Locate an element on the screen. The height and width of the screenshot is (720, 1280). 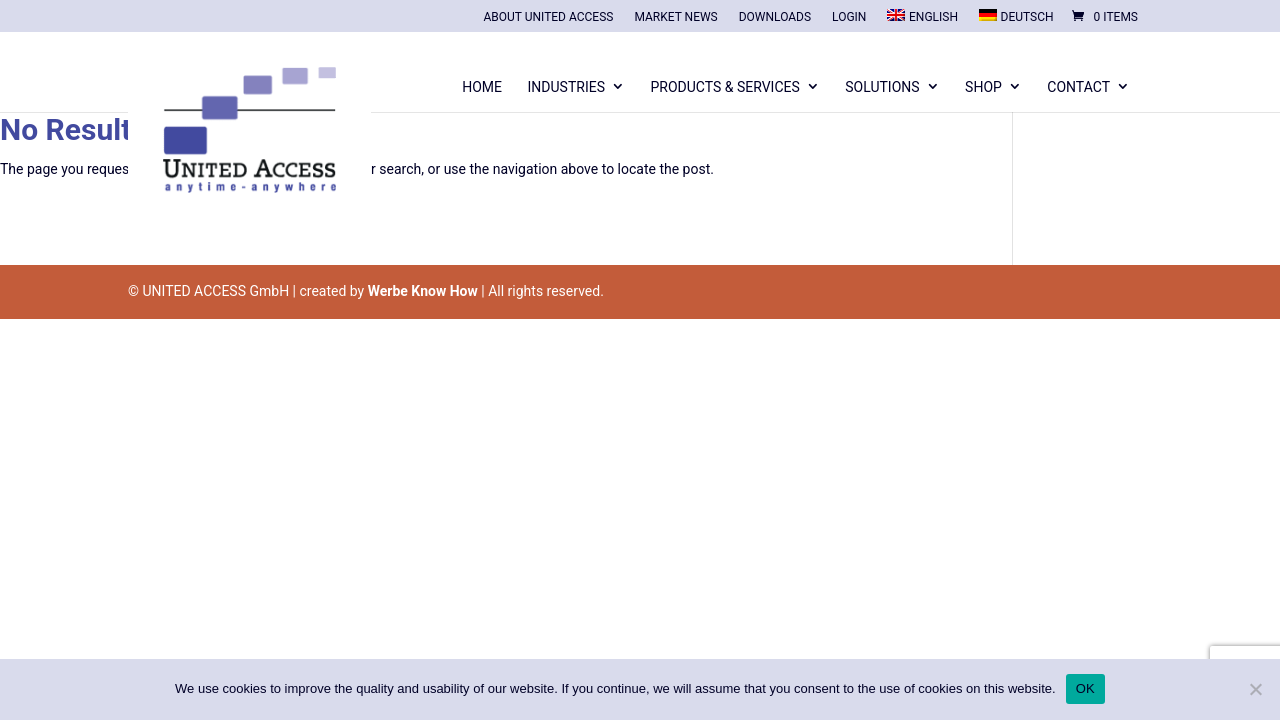
[Nein] is located at coordinates (1255, 689).